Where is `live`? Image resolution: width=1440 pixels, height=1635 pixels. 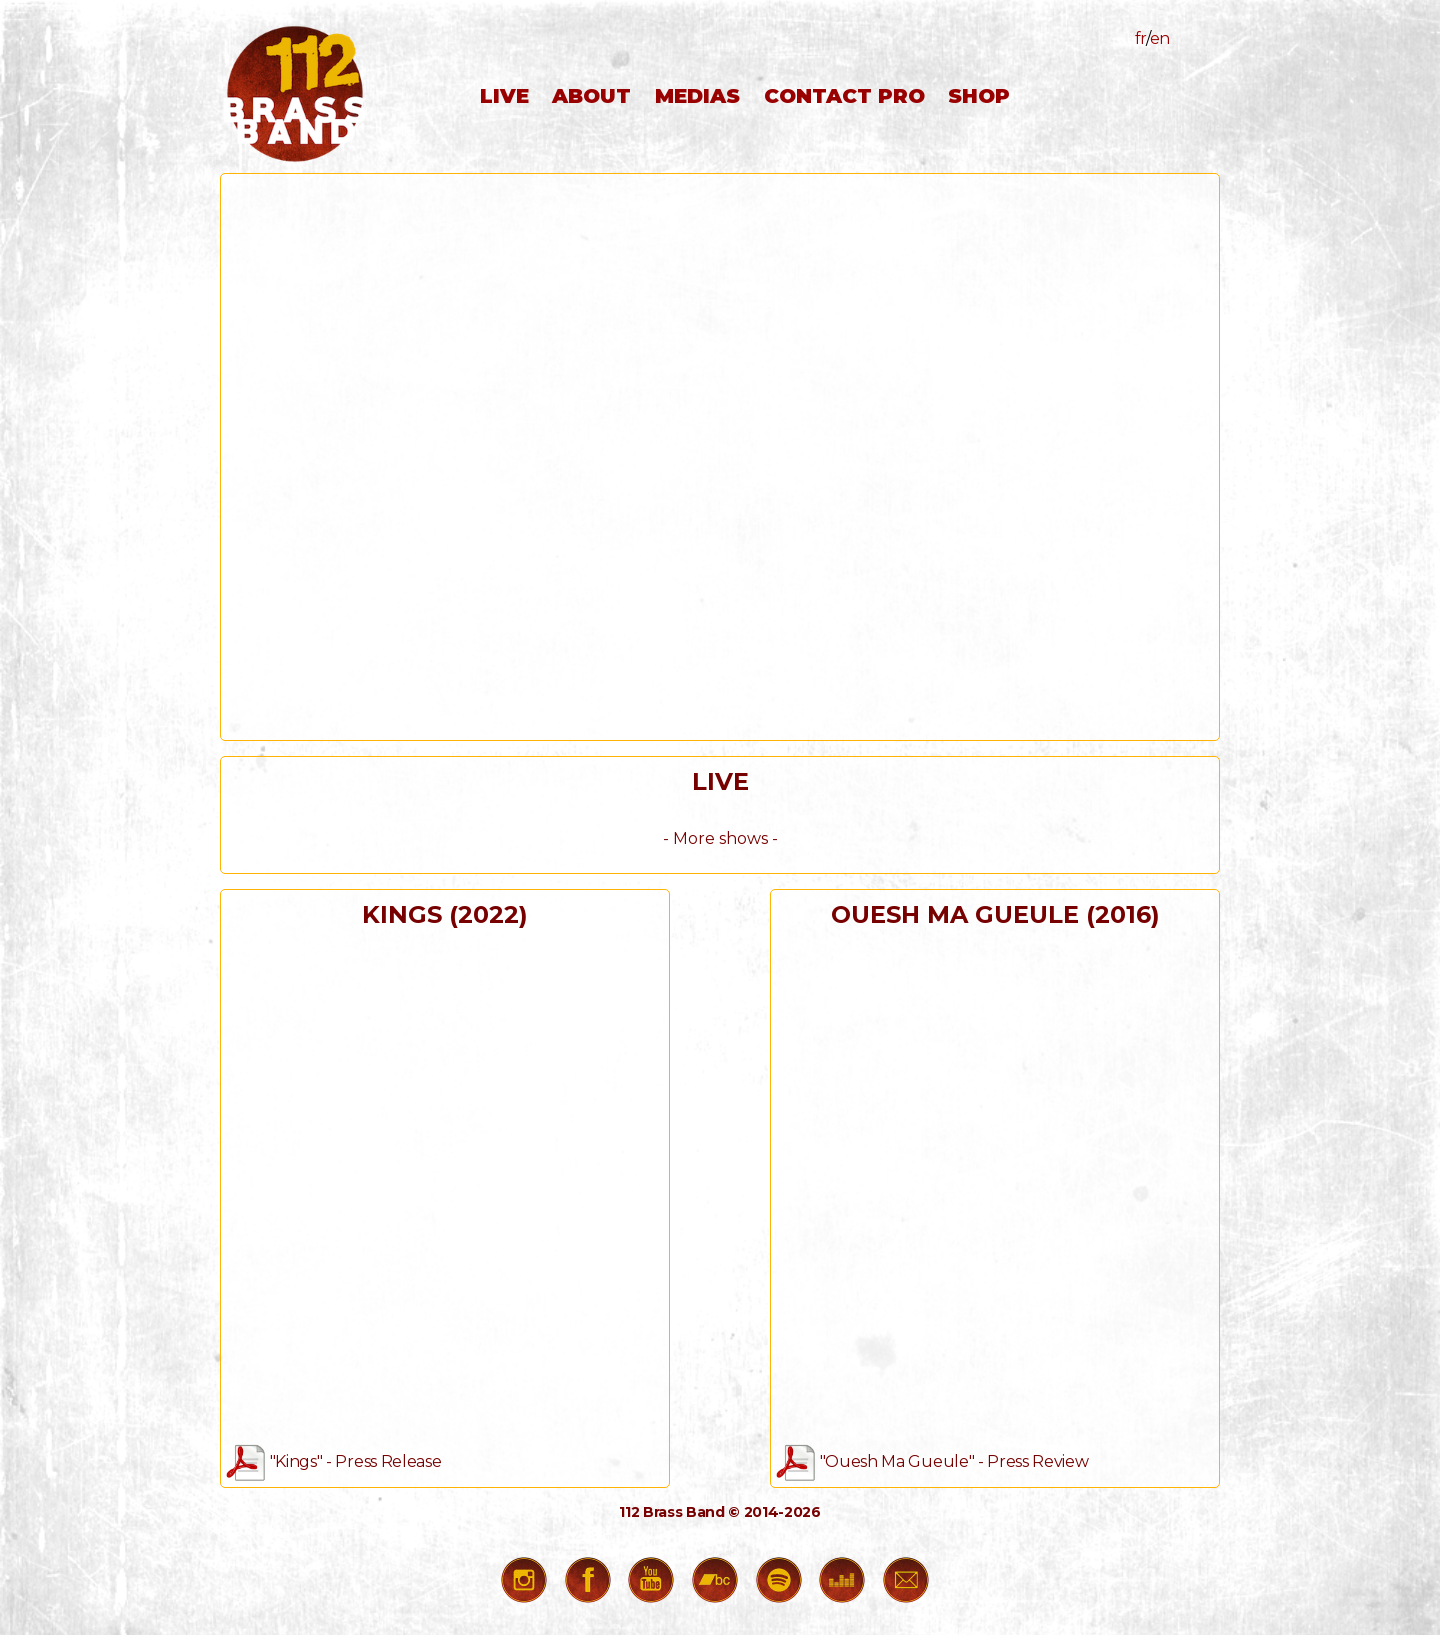 live is located at coordinates (504, 96).